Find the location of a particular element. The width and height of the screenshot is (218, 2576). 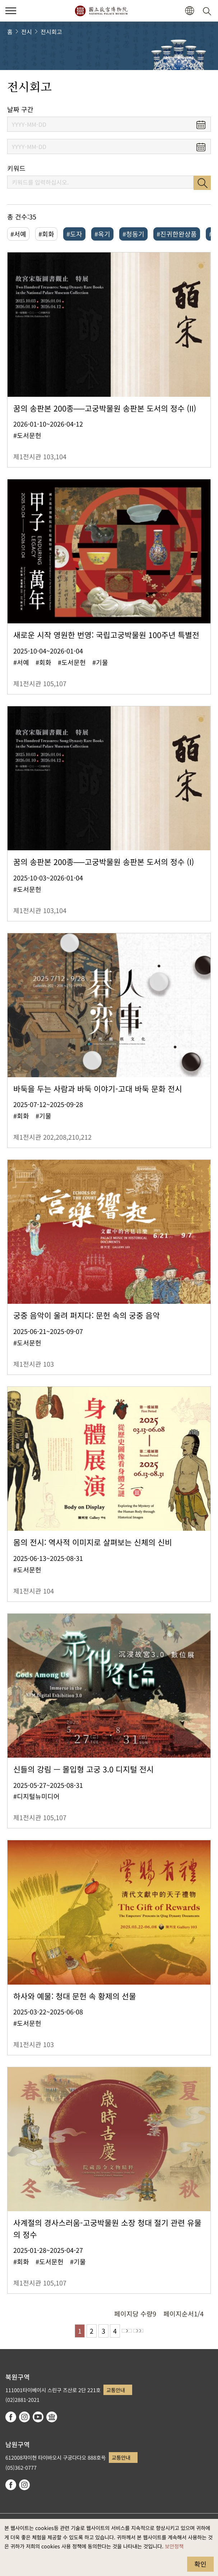

#회화 is located at coordinates (46, 233).